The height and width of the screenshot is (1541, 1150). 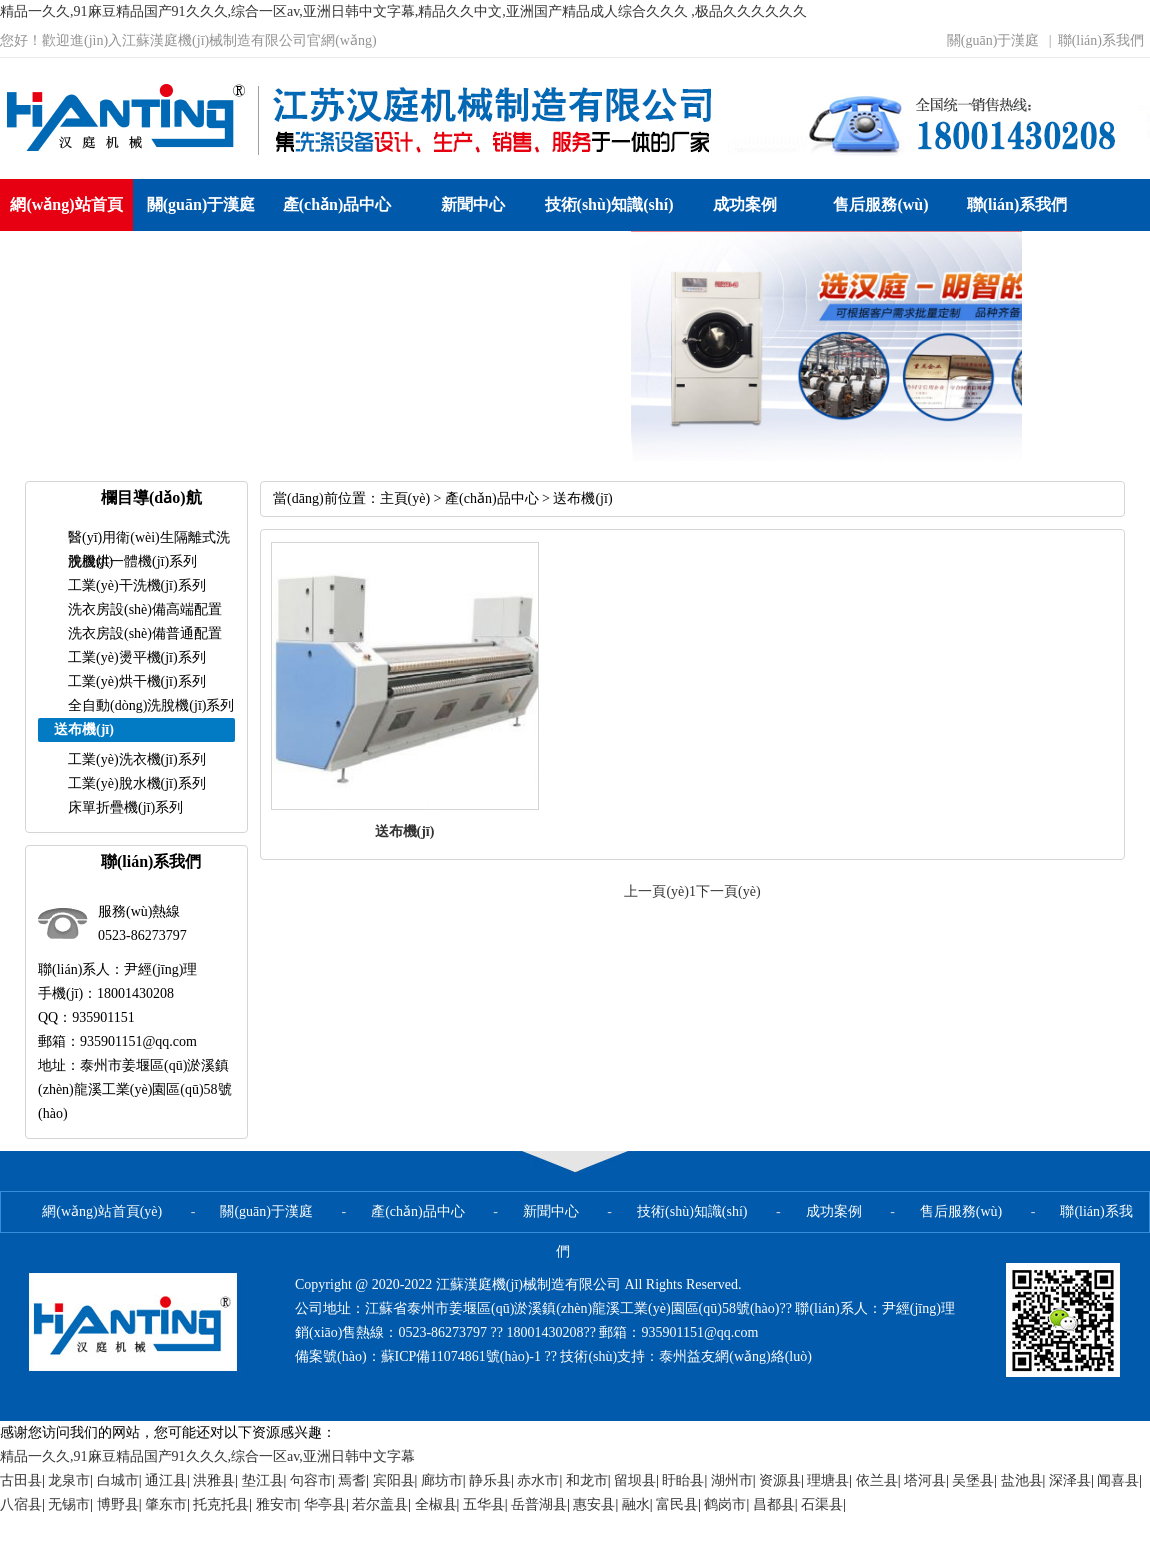 I want to click on 售后服務(wù), so click(x=880, y=204).